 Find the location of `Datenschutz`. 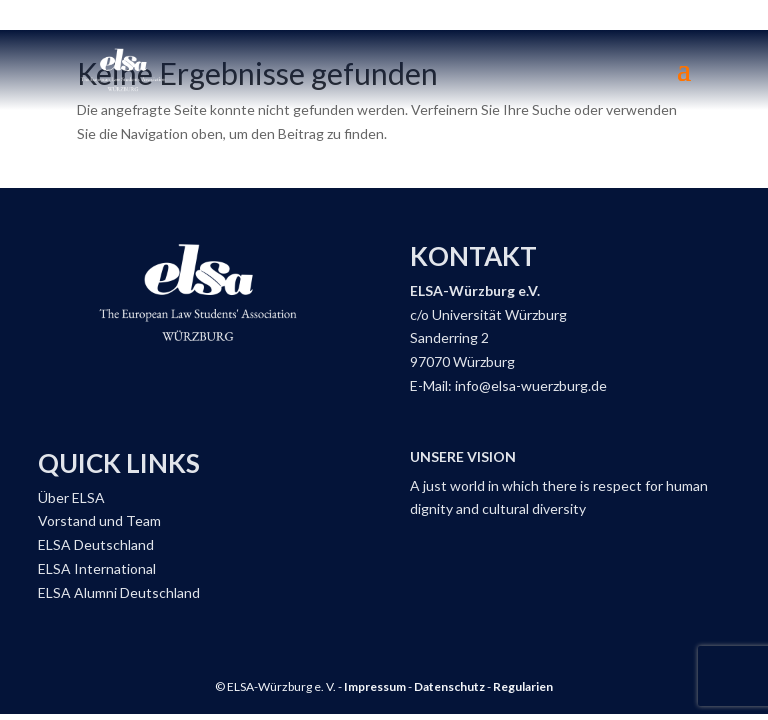

Datenschutz is located at coordinates (449, 686).